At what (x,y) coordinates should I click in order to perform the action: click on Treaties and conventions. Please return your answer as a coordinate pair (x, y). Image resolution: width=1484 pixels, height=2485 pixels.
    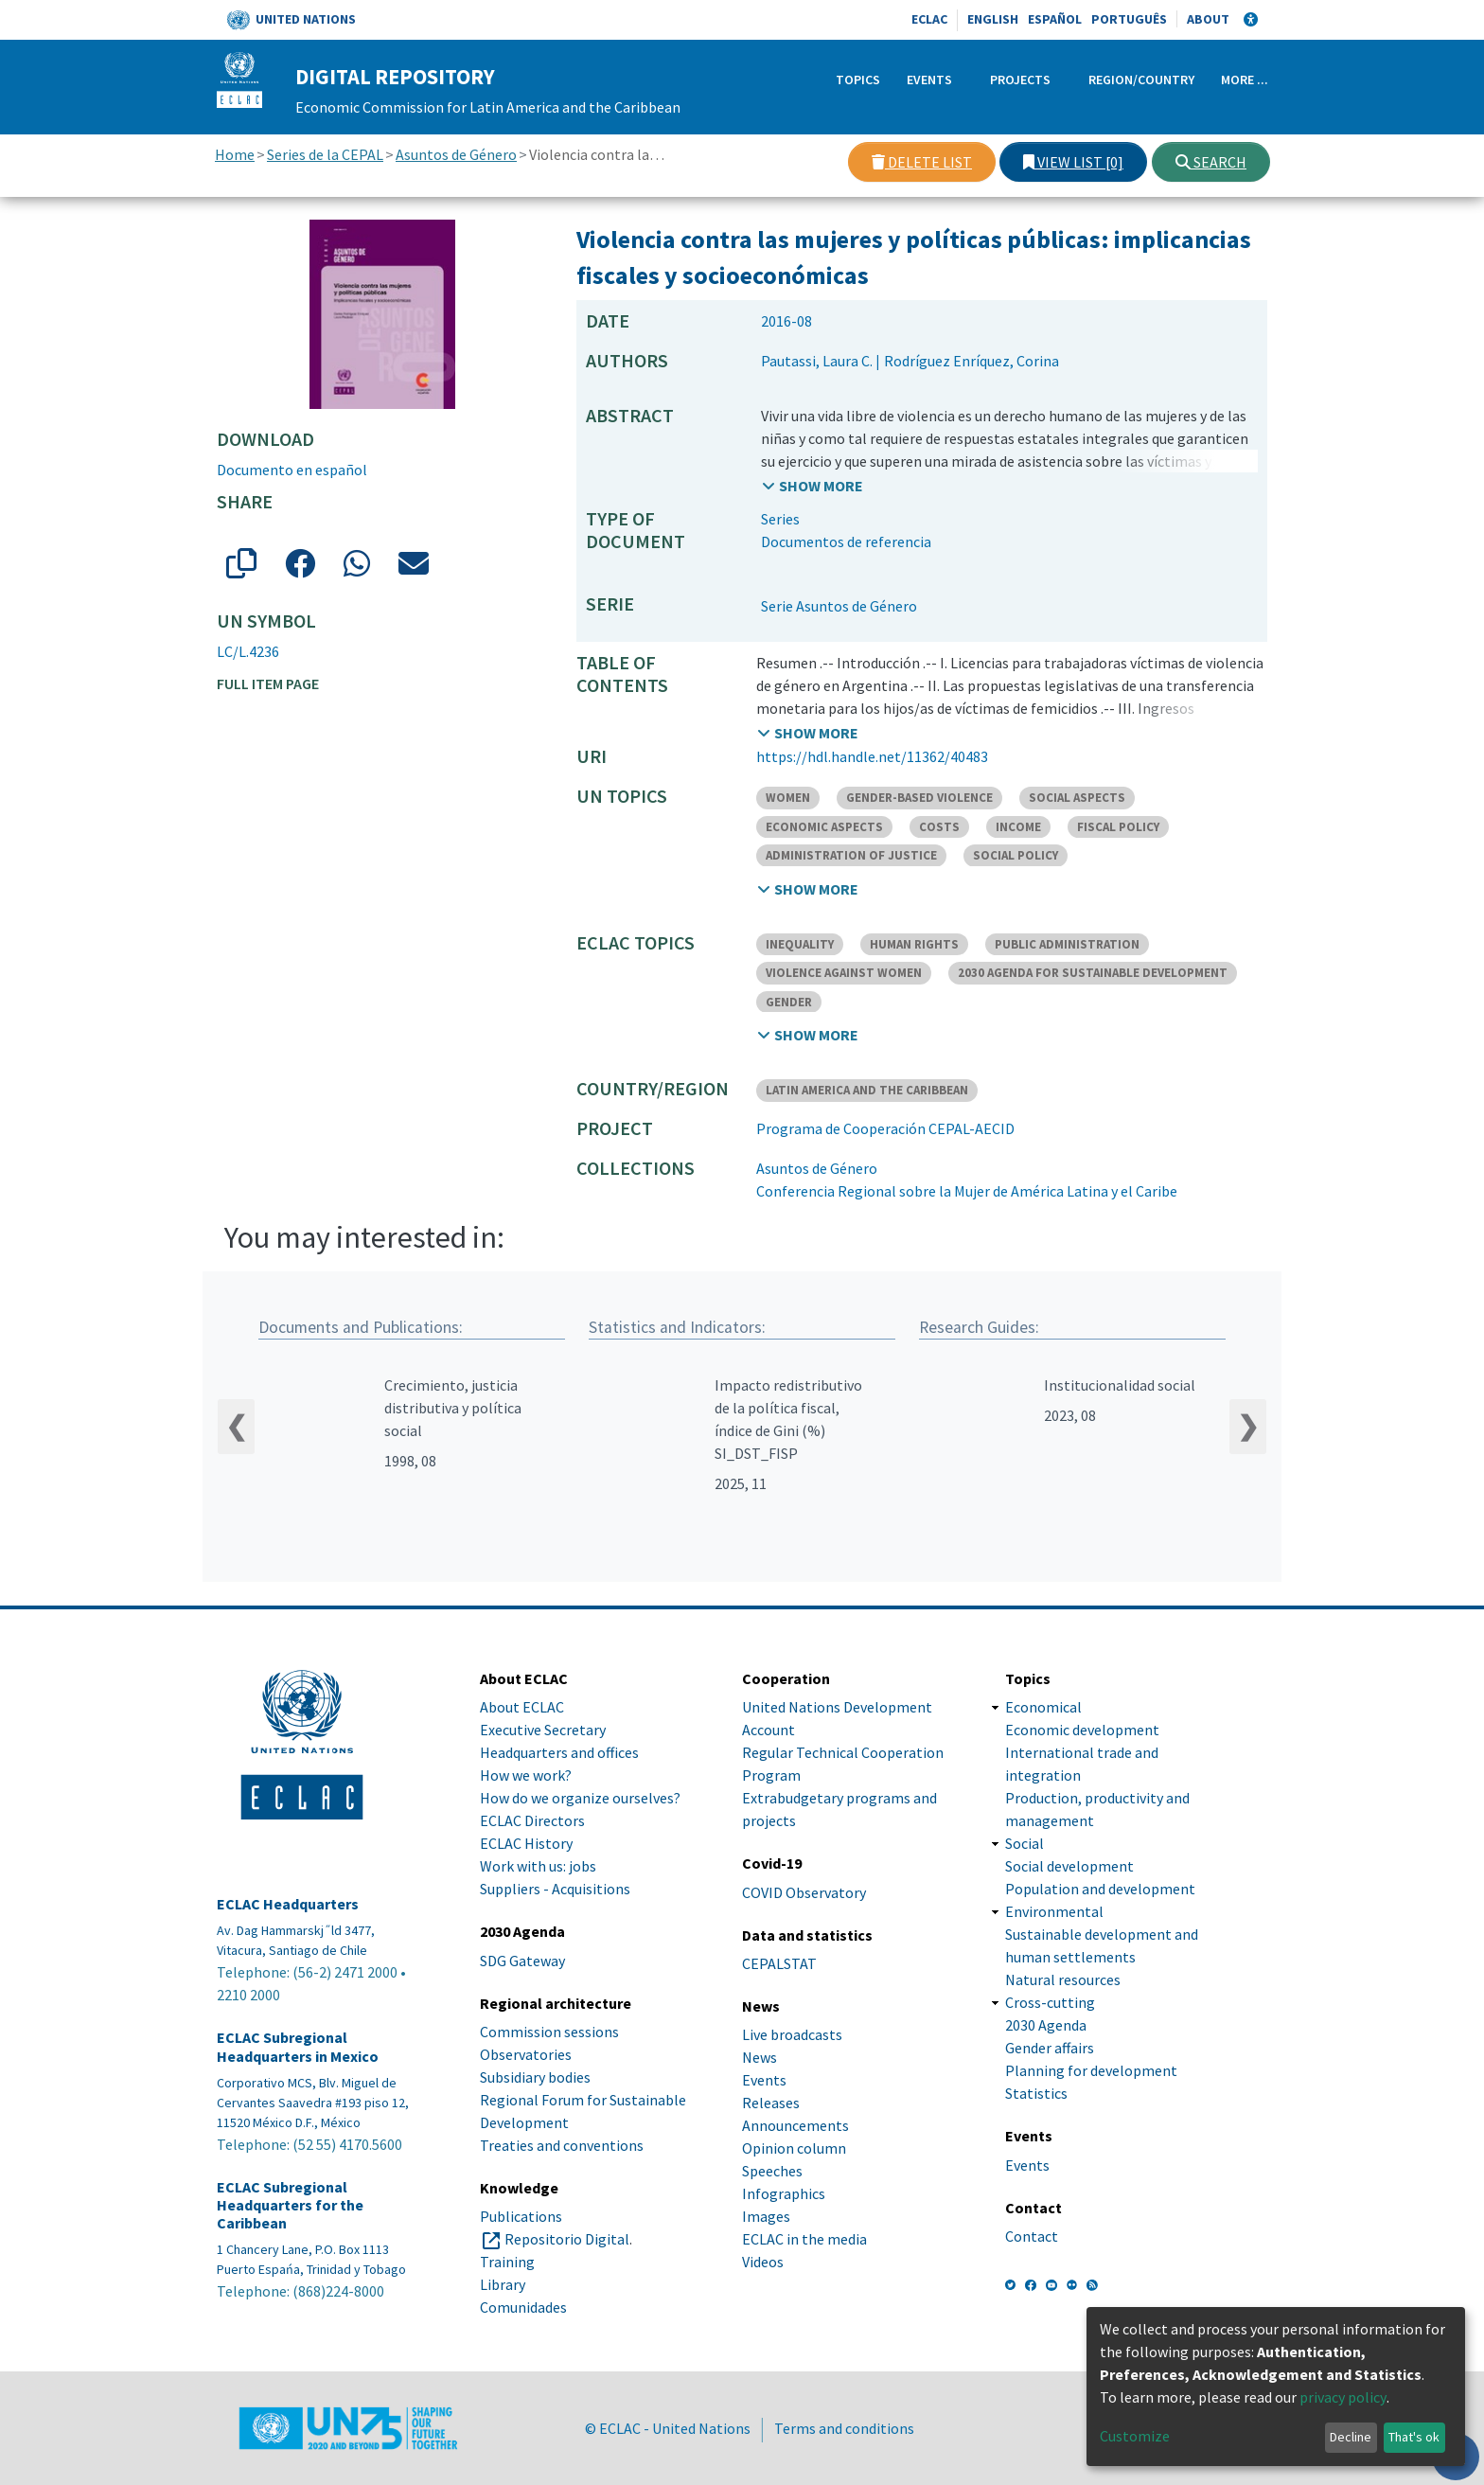
    Looking at the image, I should click on (562, 2145).